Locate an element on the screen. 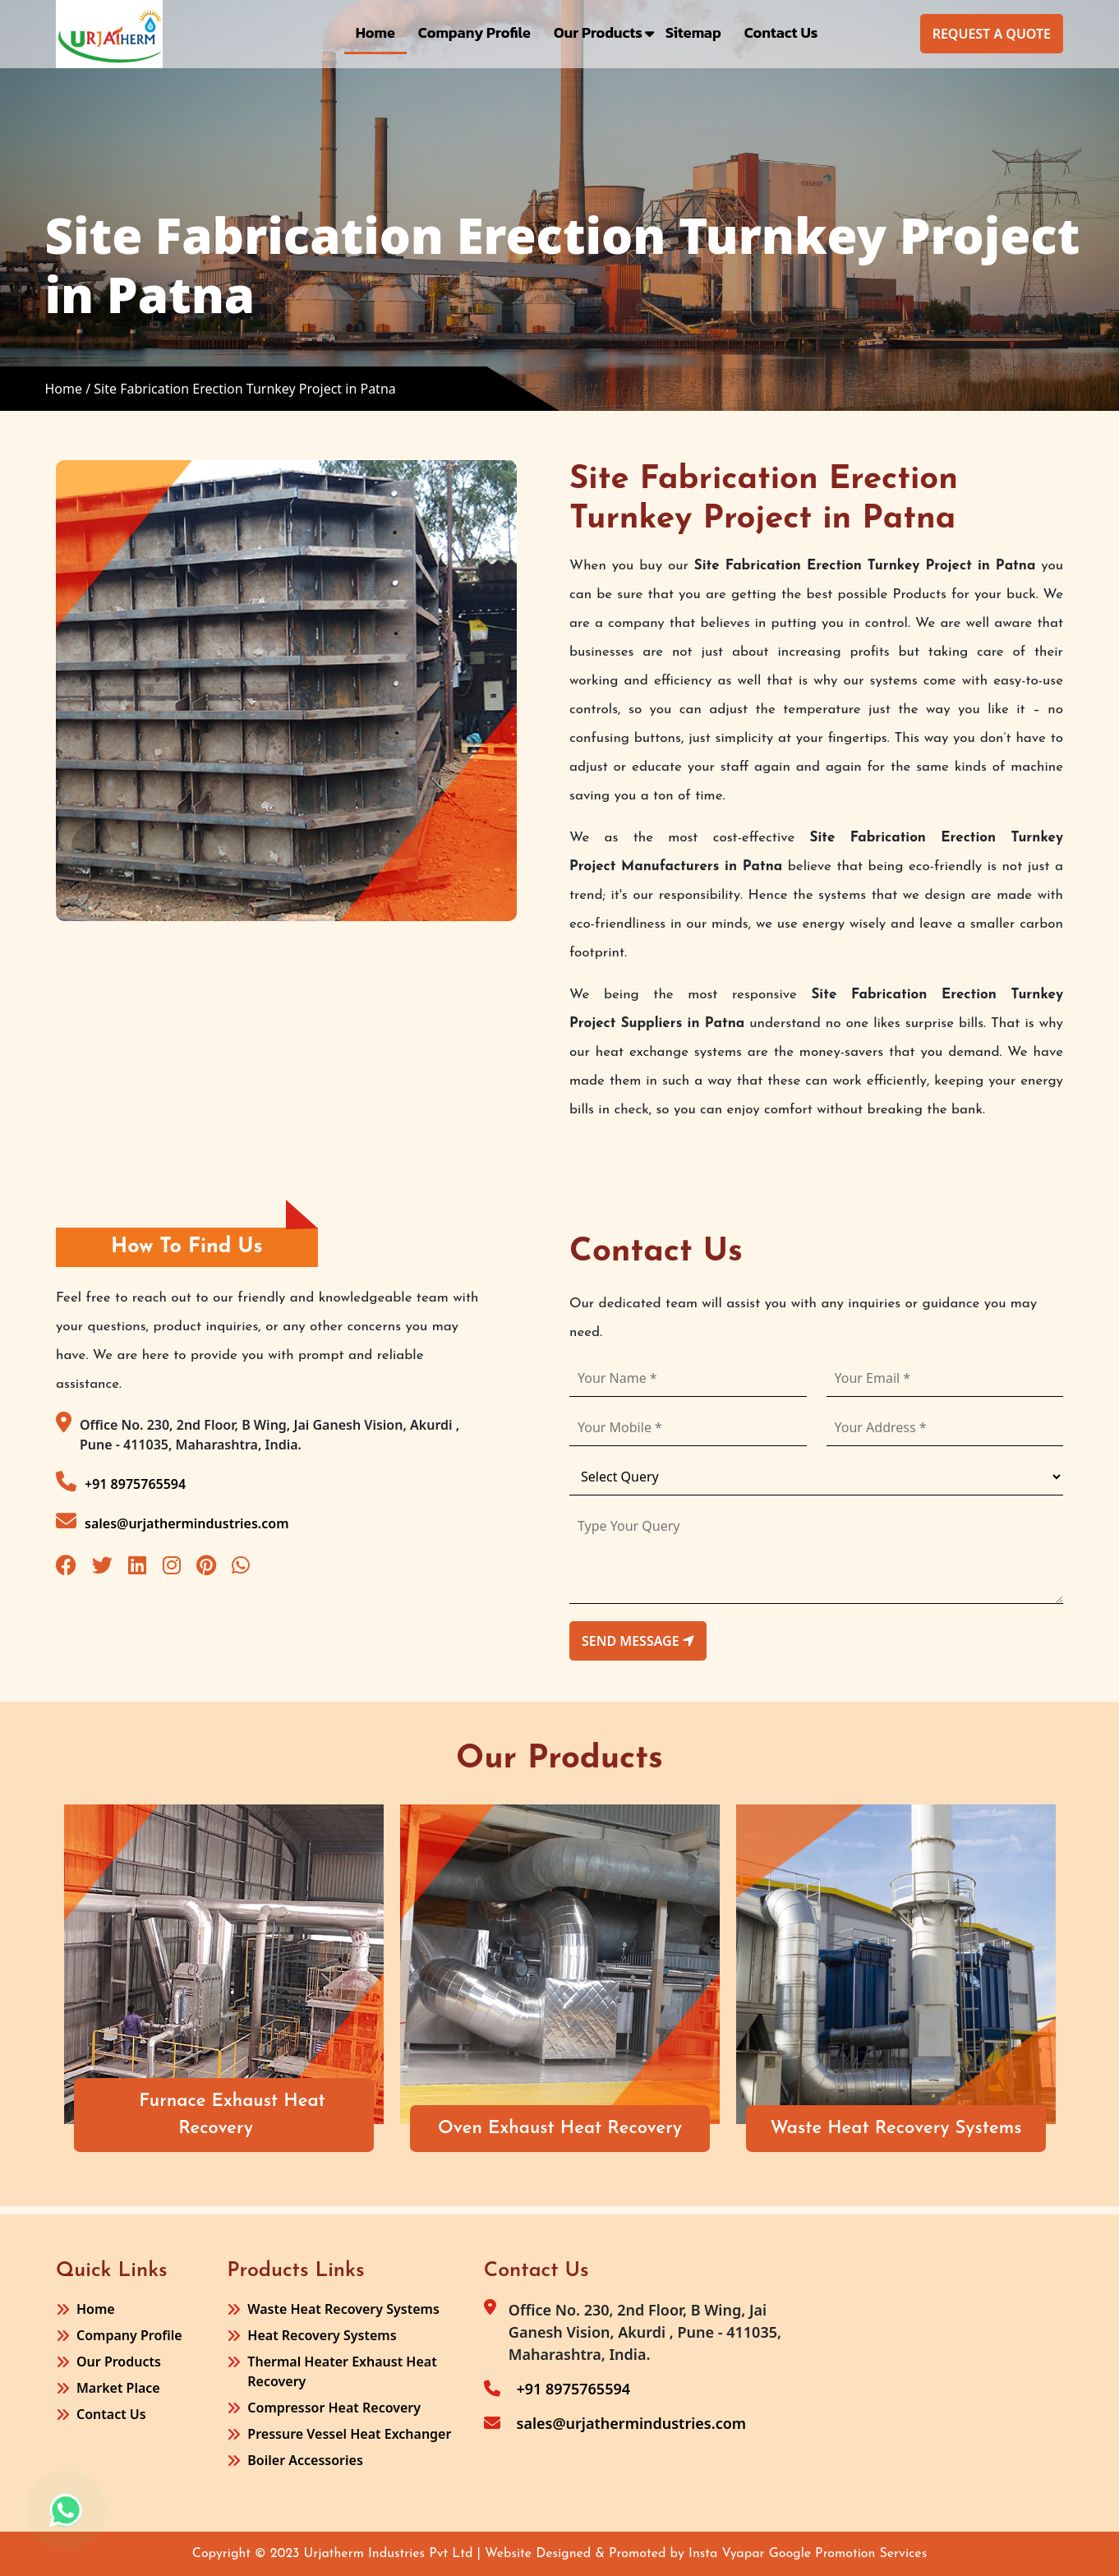  Heat Recovery Systems is located at coordinates (321, 2335).